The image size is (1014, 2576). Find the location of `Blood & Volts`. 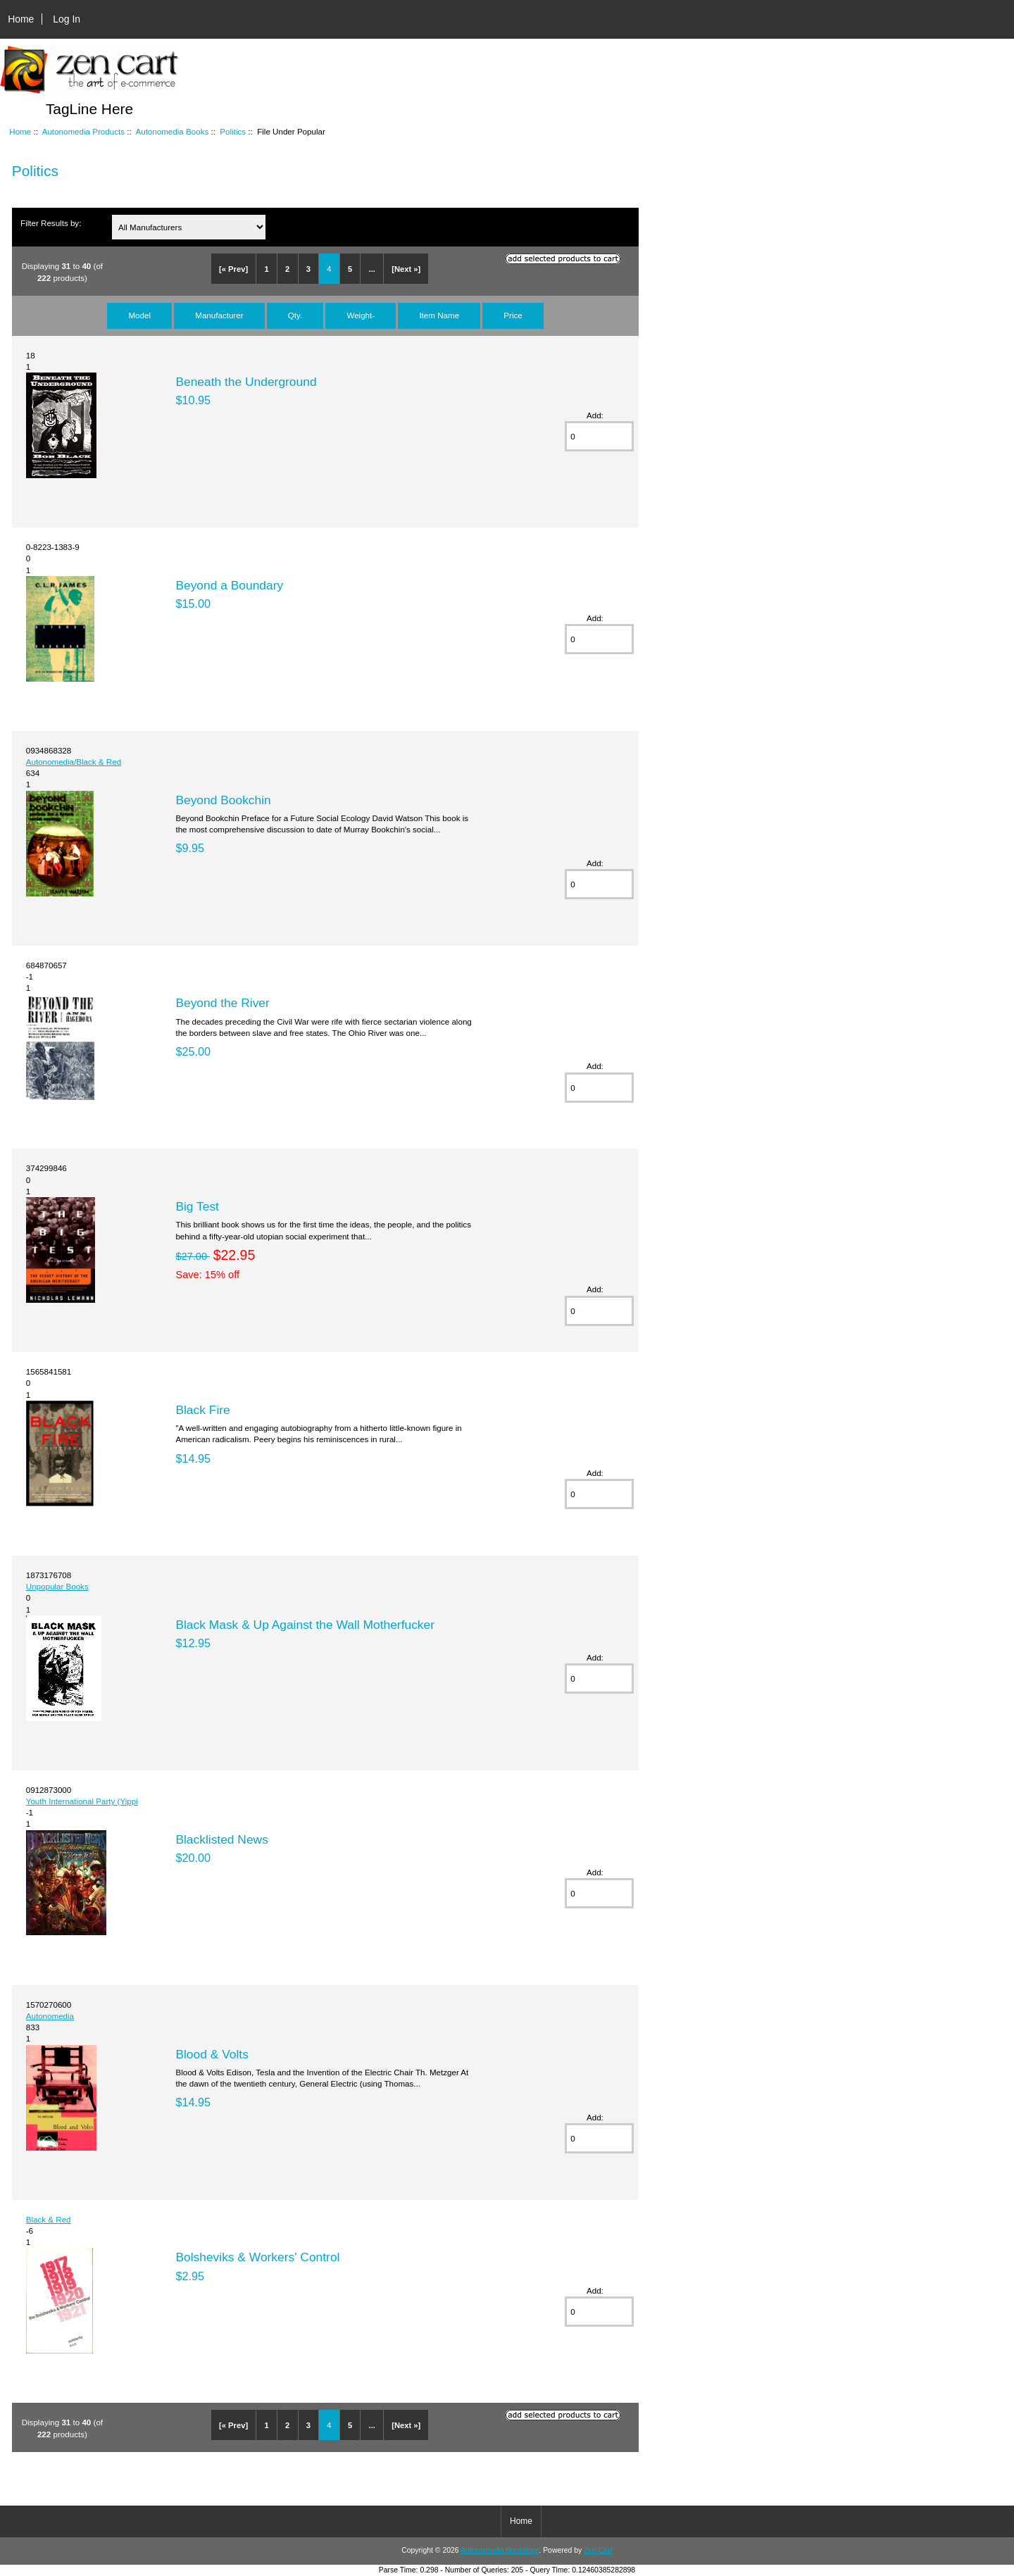

Blood & Volts is located at coordinates (211, 2054).